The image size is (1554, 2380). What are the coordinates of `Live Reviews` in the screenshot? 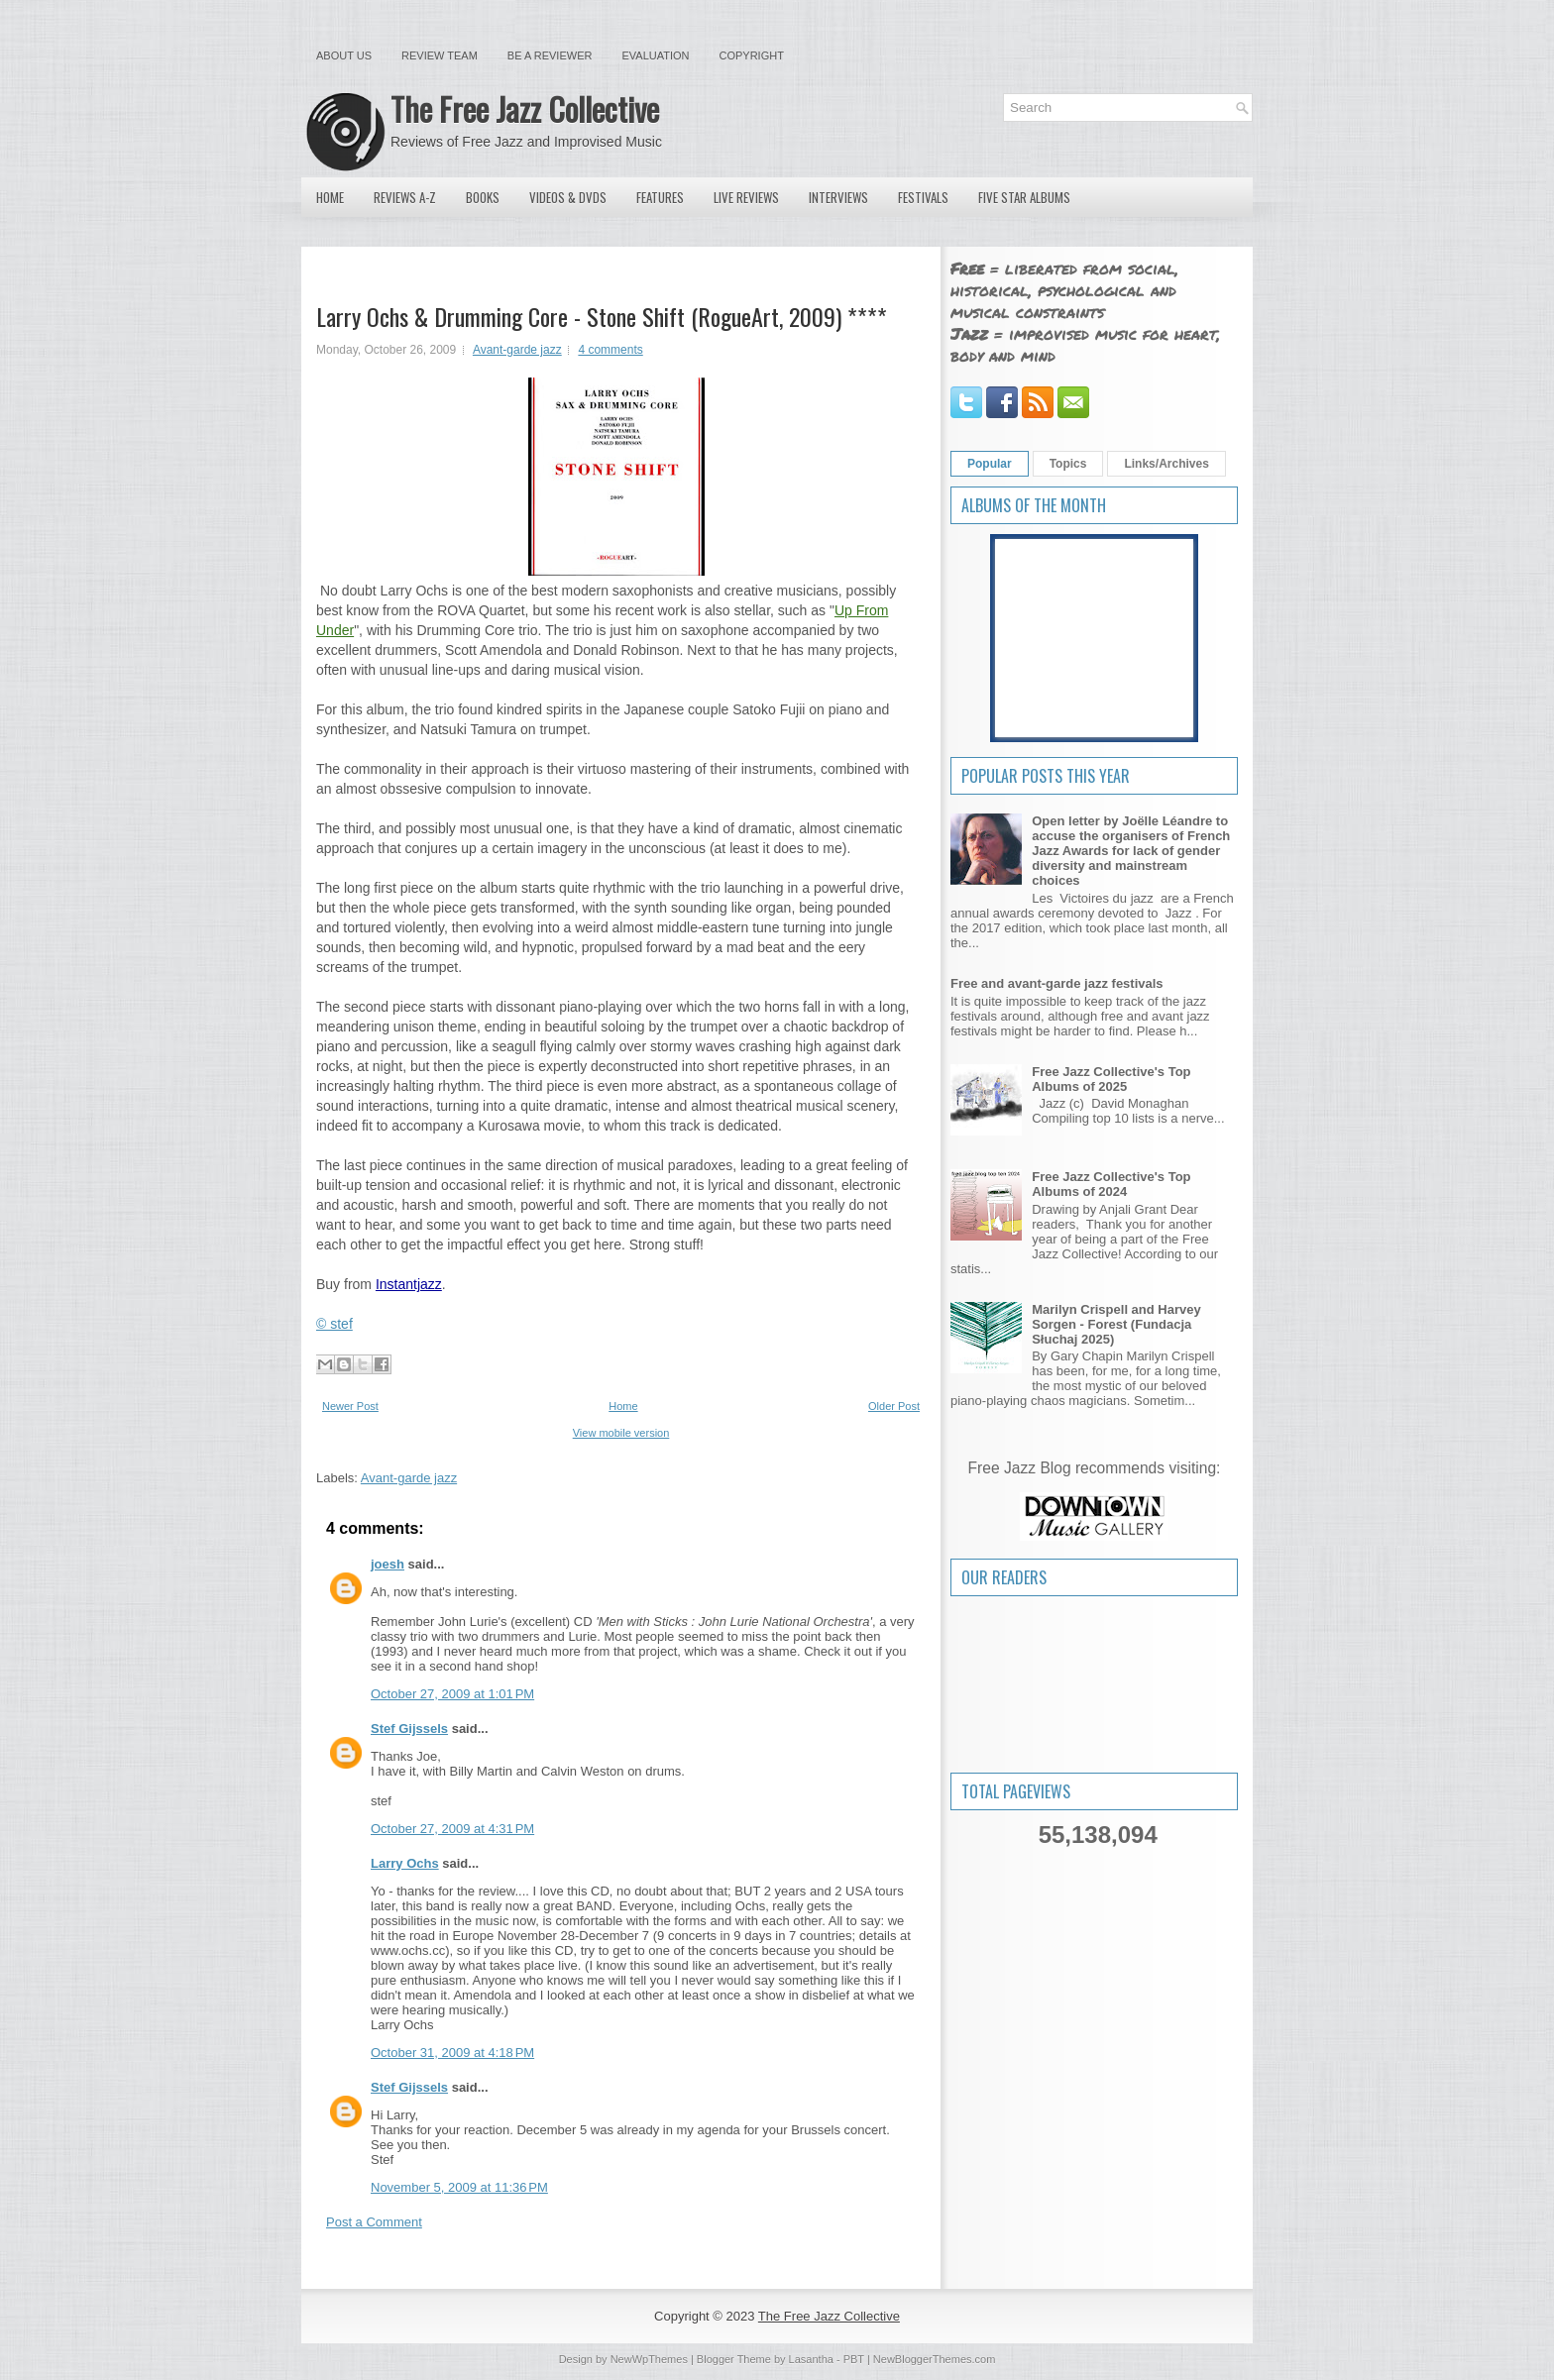 It's located at (746, 197).